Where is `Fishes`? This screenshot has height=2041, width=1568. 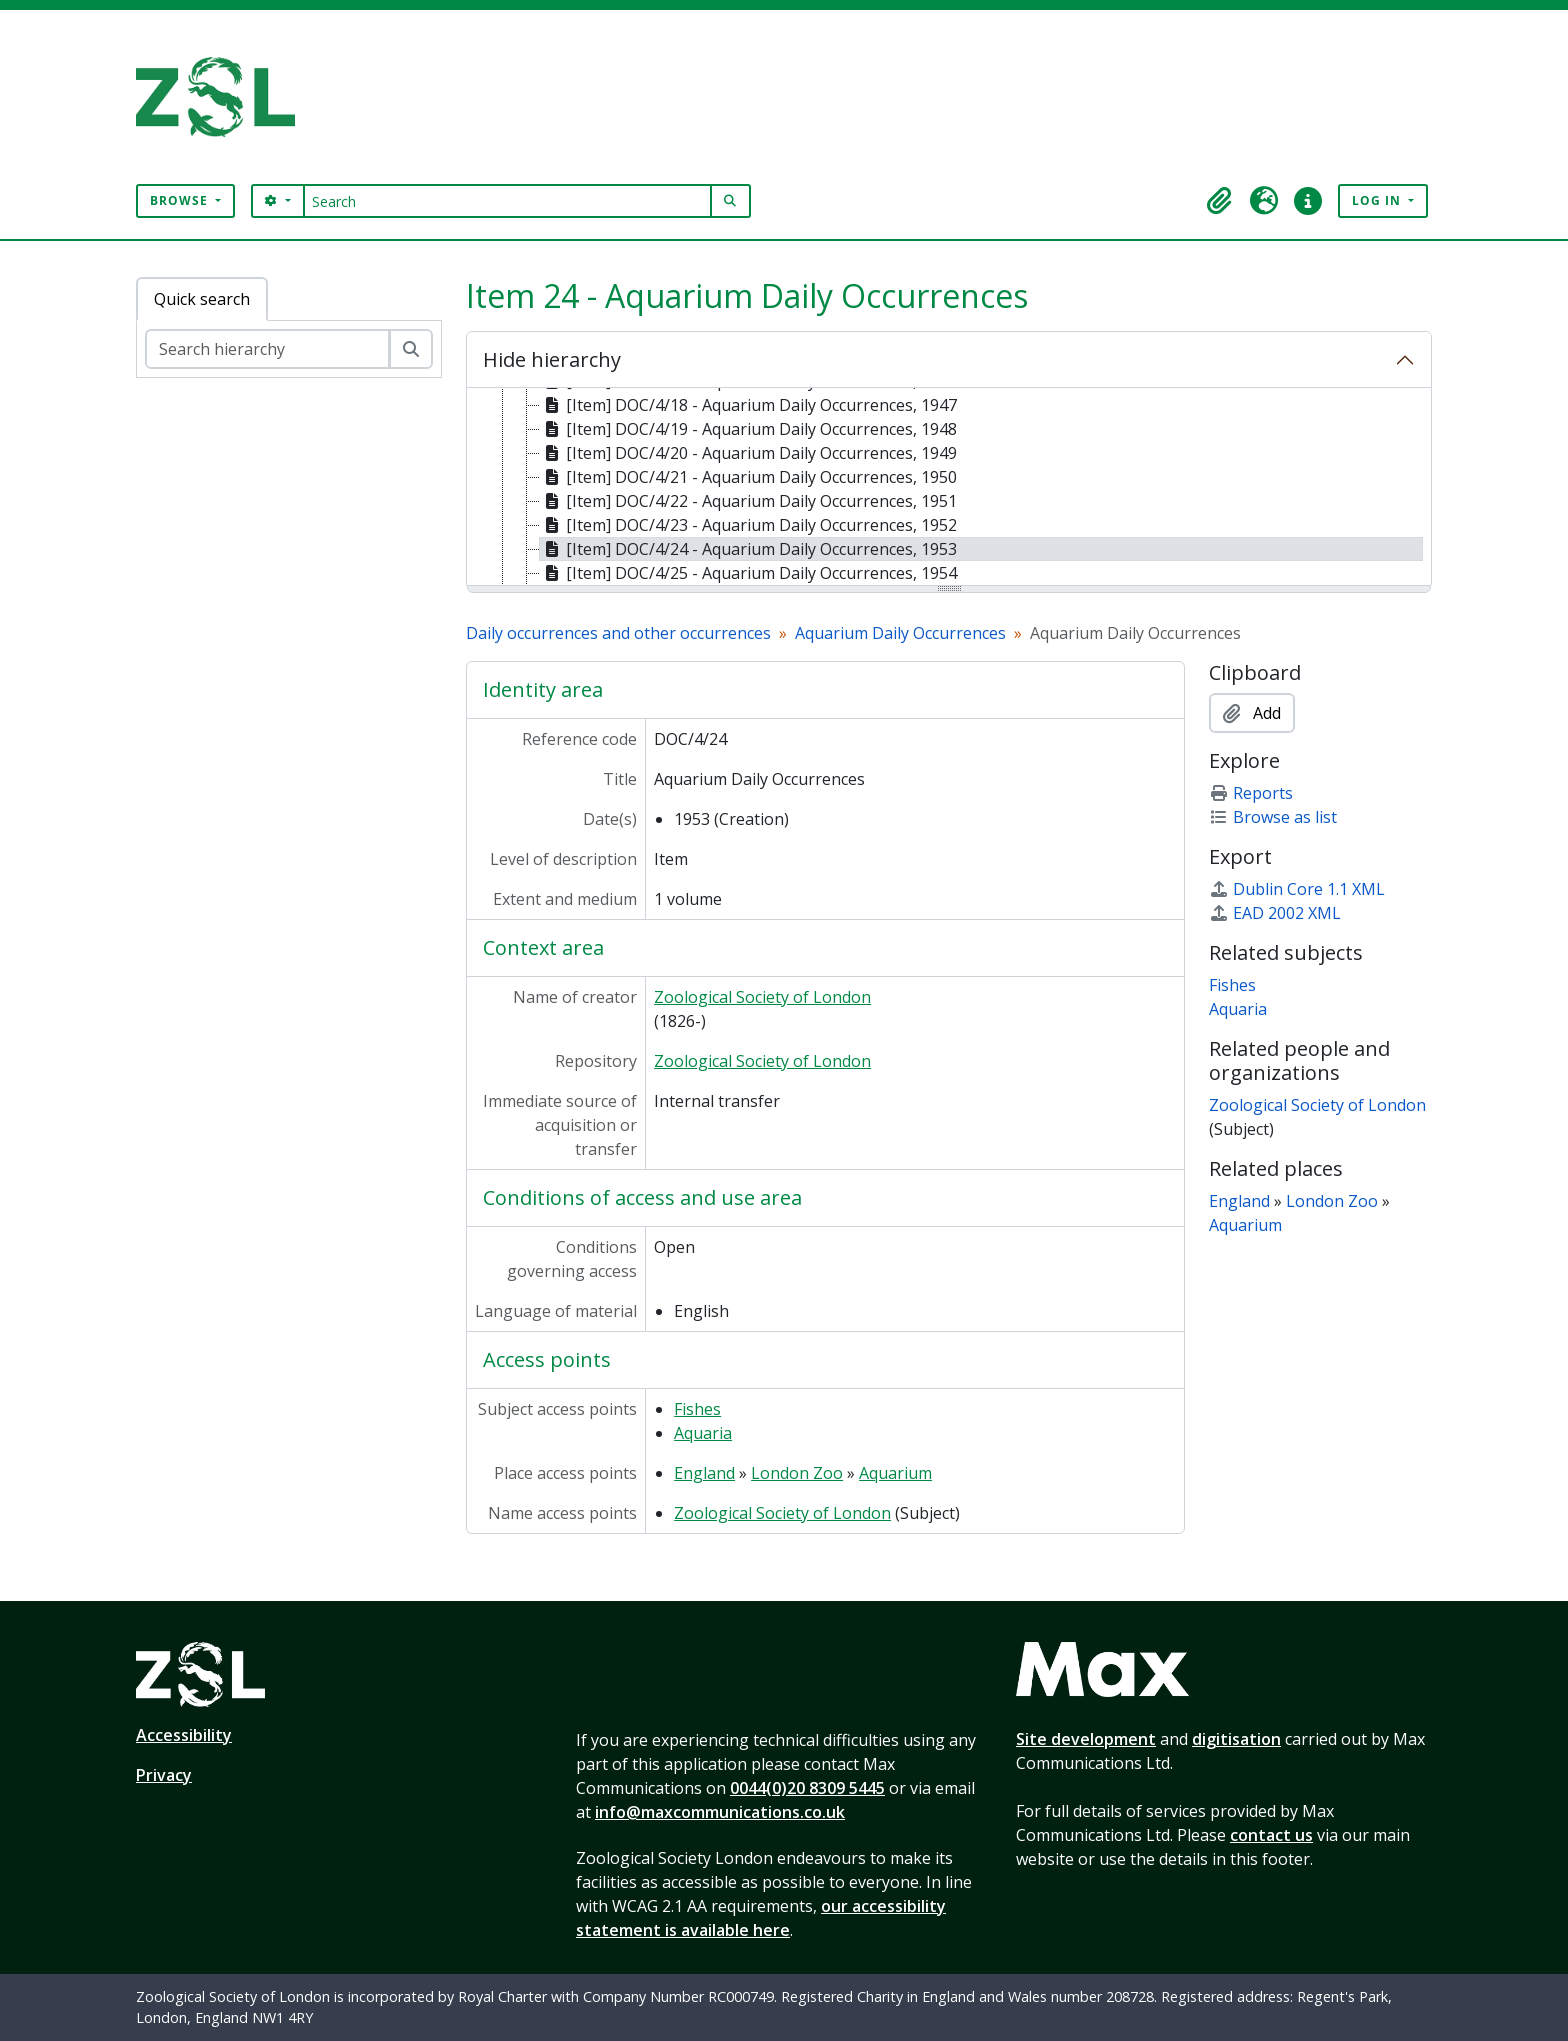
Fishes is located at coordinates (697, 1409).